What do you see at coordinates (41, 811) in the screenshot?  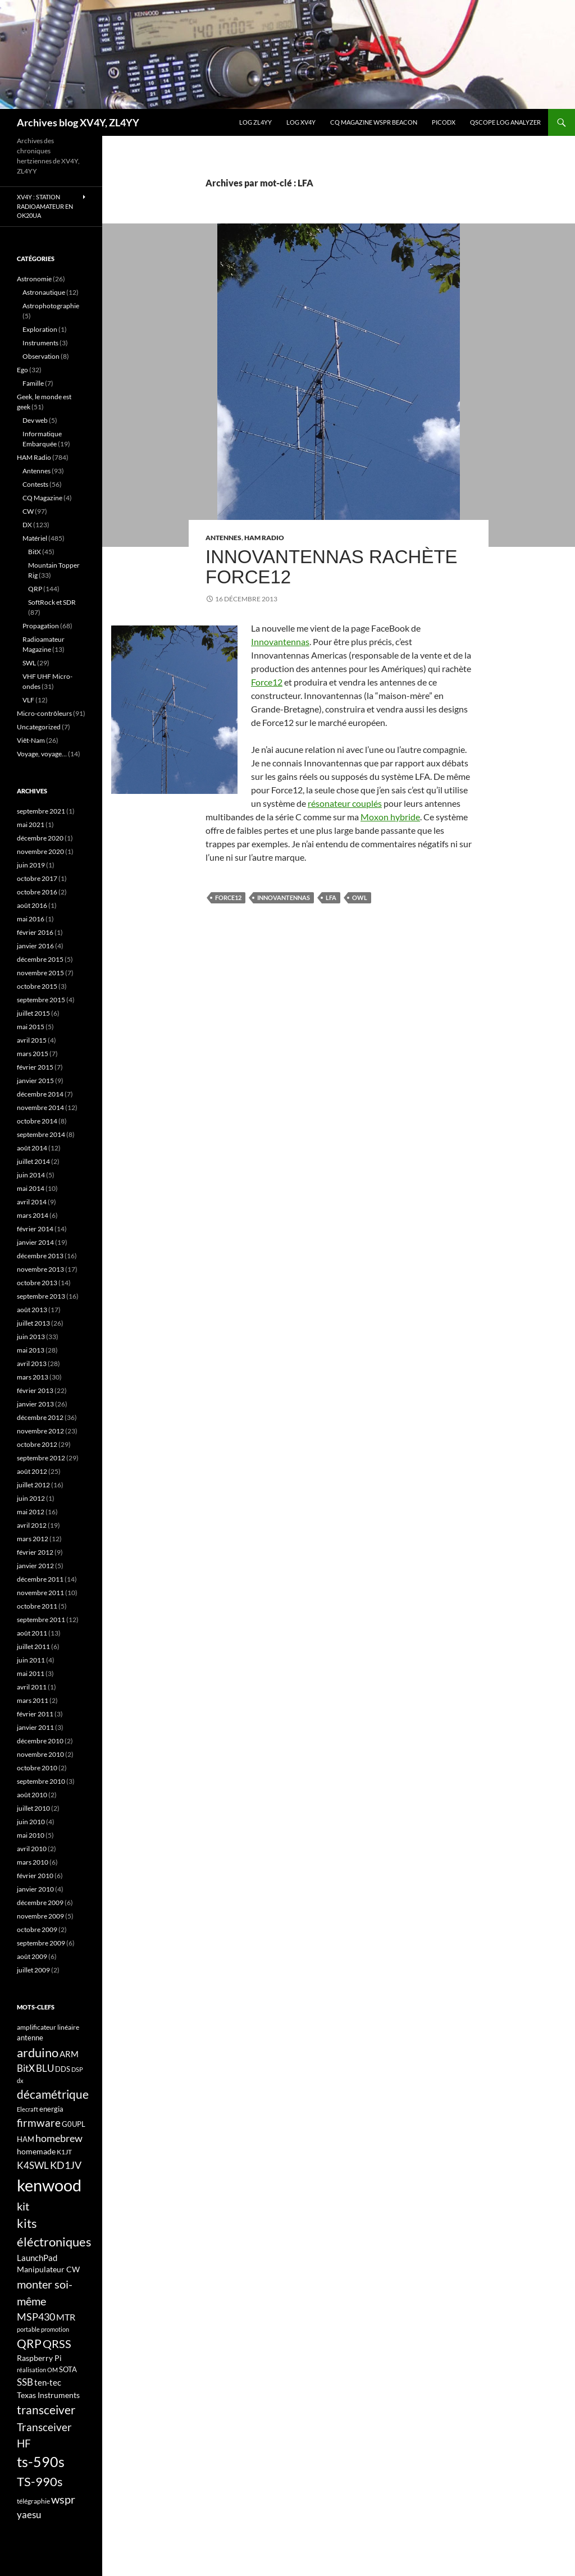 I see `septembre 2021` at bounding box center [41, 811].